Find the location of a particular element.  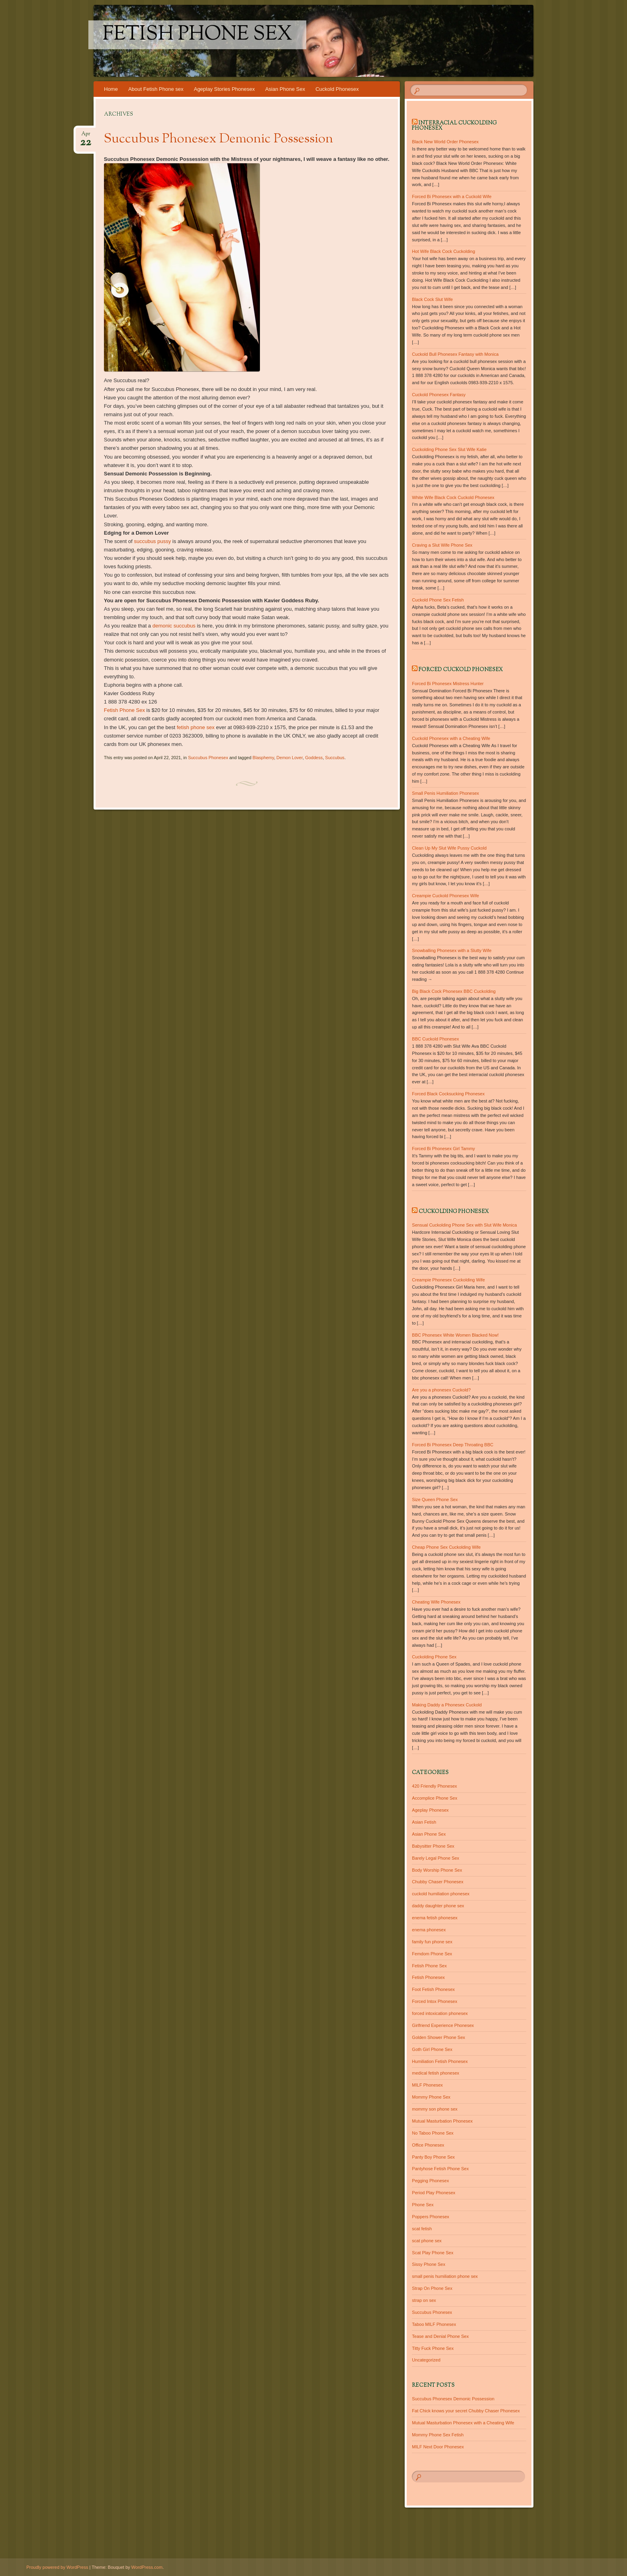

daddy daughter phone sex is located at coordinates (438, 1905).